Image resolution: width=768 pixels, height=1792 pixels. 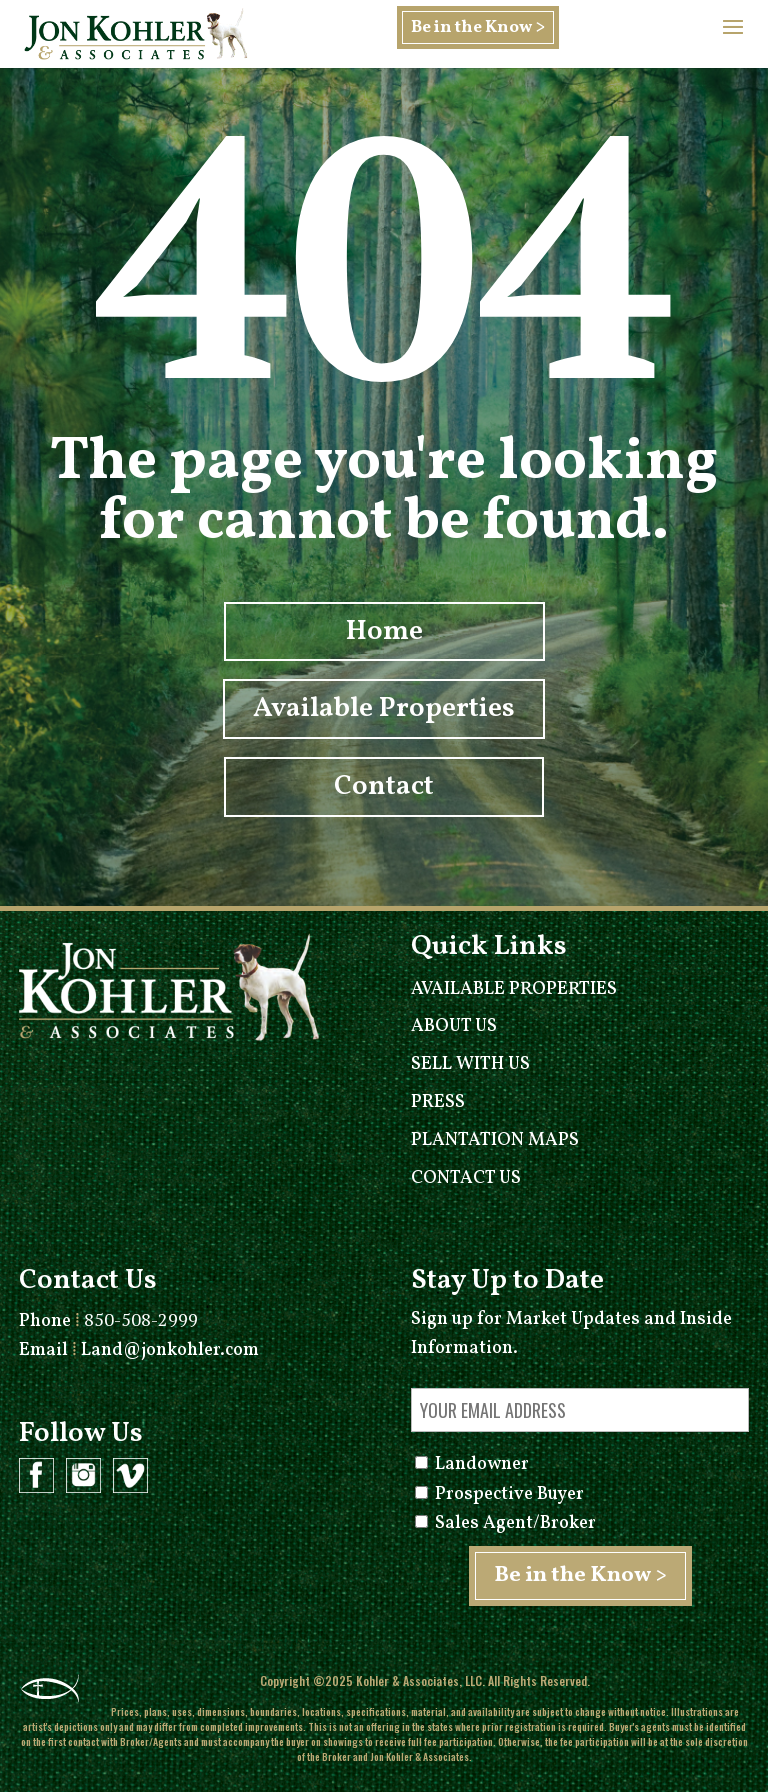 What do you see at coordinates (139, 1350) in the screenshot?
I see `Email Land@jonkohler.com` at bounding box center [139, 1350].